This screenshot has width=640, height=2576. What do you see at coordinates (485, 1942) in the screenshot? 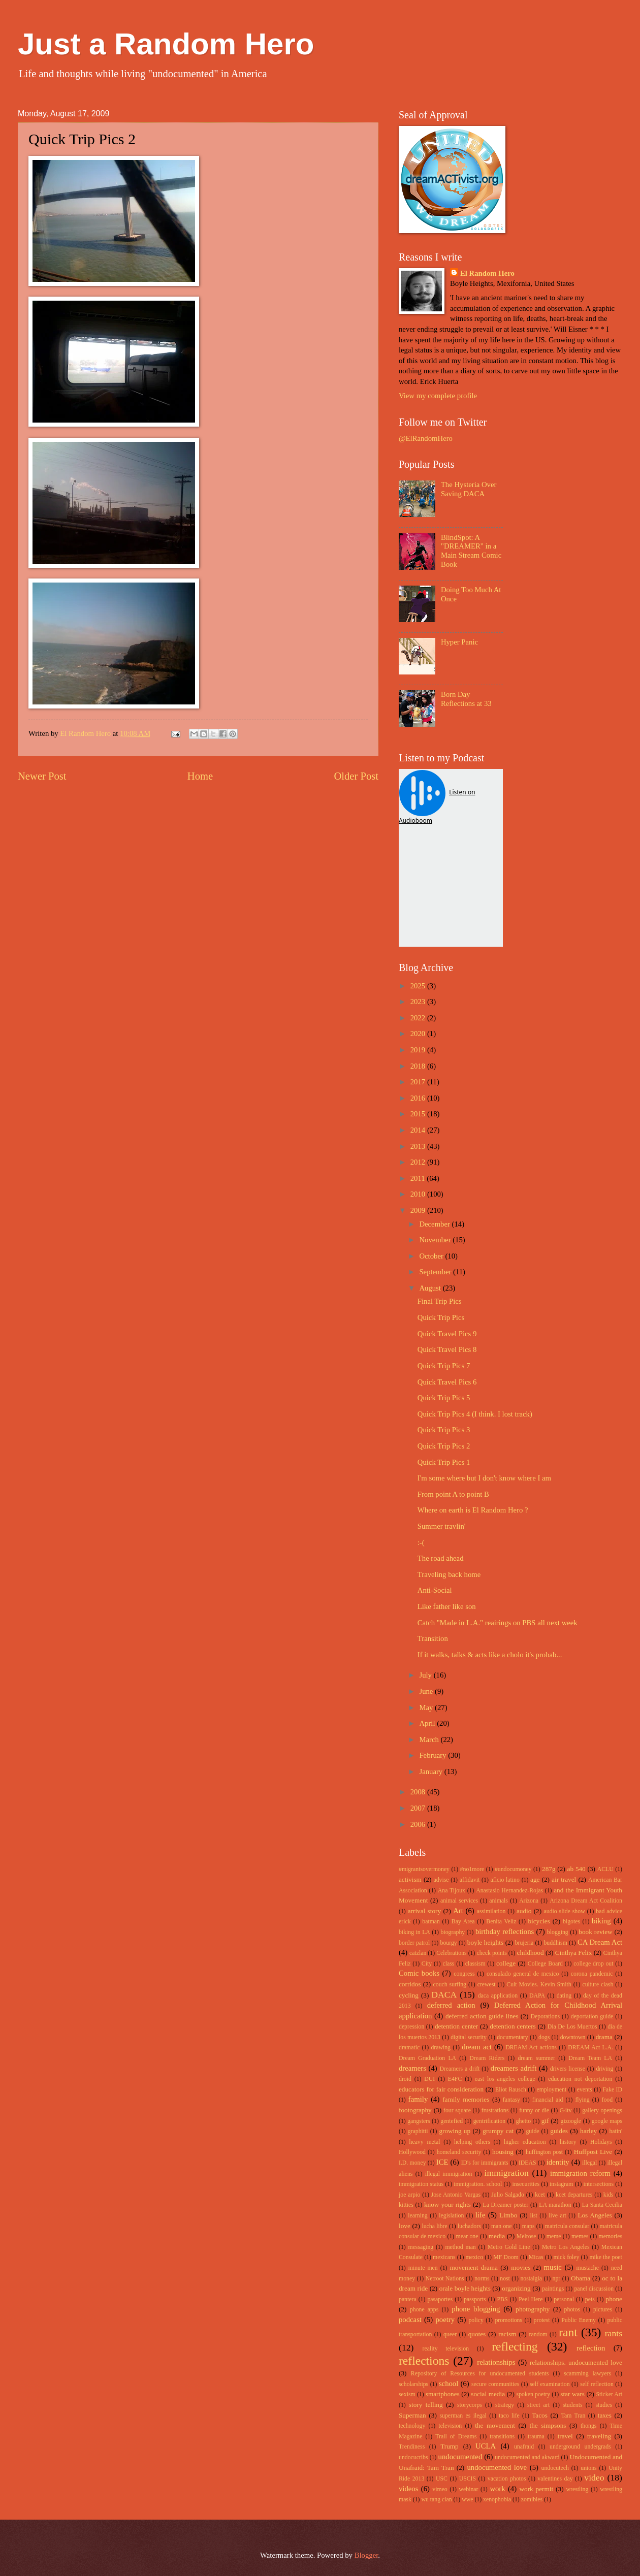
I see `boyle heights` at bounding box center [485, 1942].